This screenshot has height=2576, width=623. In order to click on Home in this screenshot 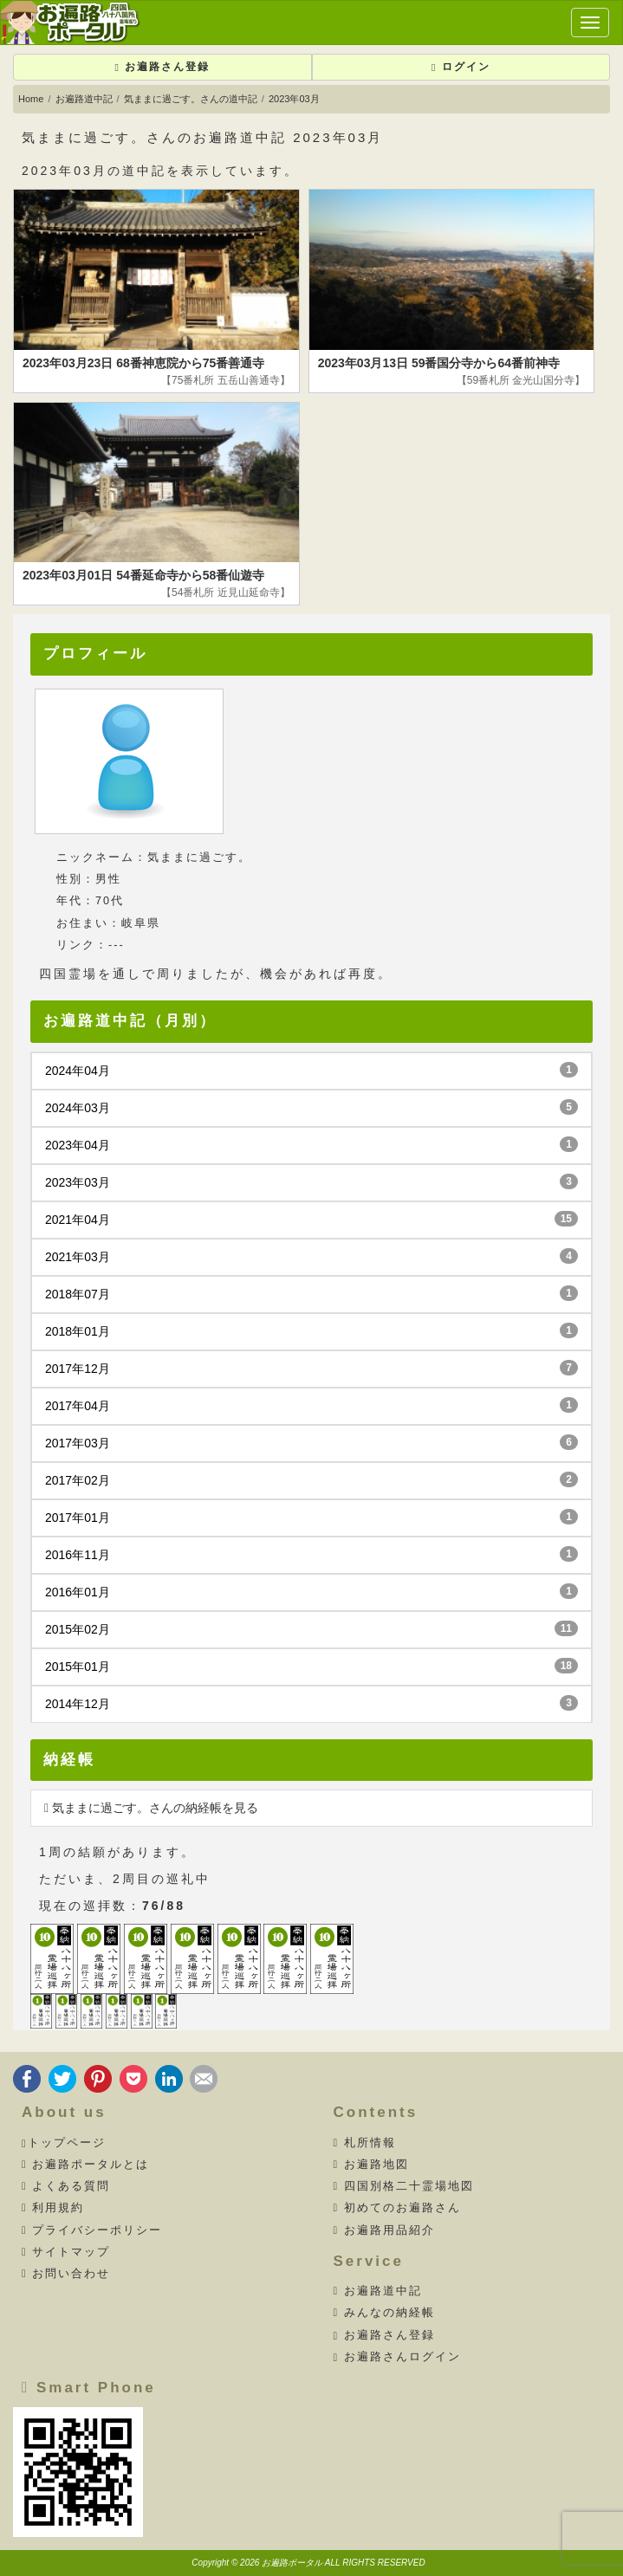, I will do `click(30, 99)`.